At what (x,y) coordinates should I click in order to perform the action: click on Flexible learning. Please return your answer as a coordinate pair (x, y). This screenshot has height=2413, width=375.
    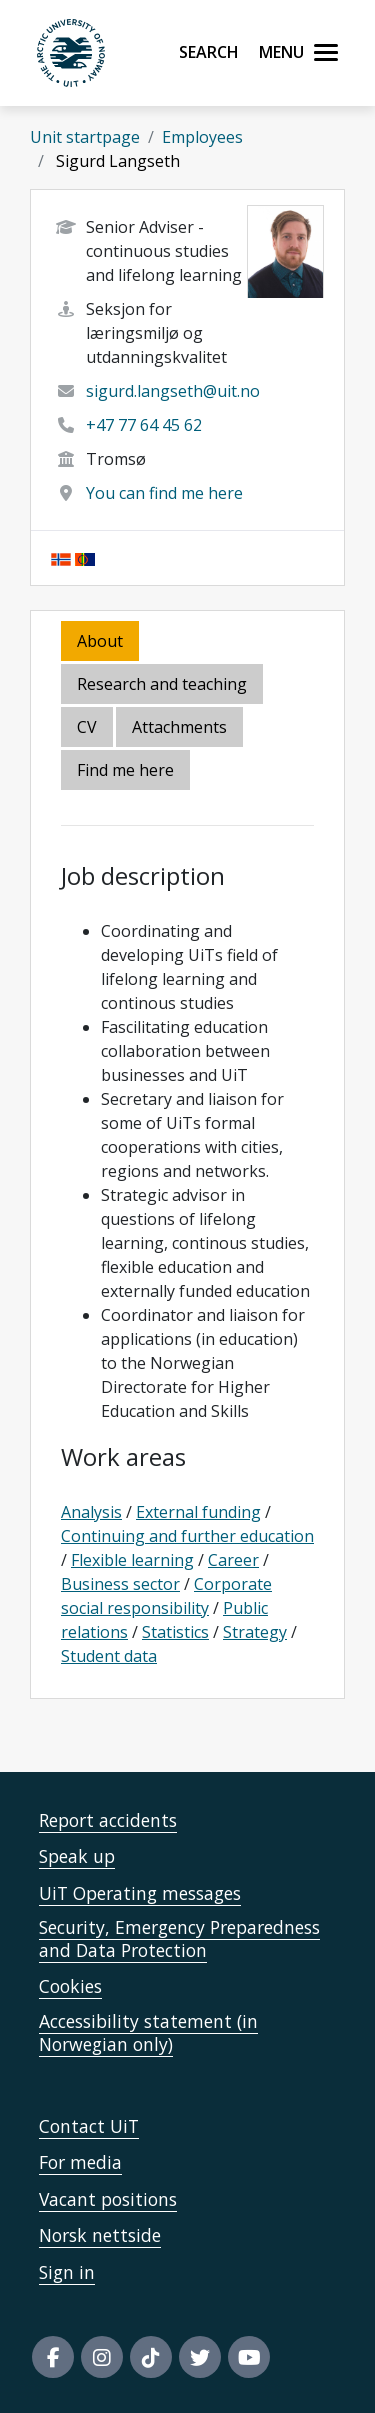
    Looking at the image, I should click on (132, 1560).